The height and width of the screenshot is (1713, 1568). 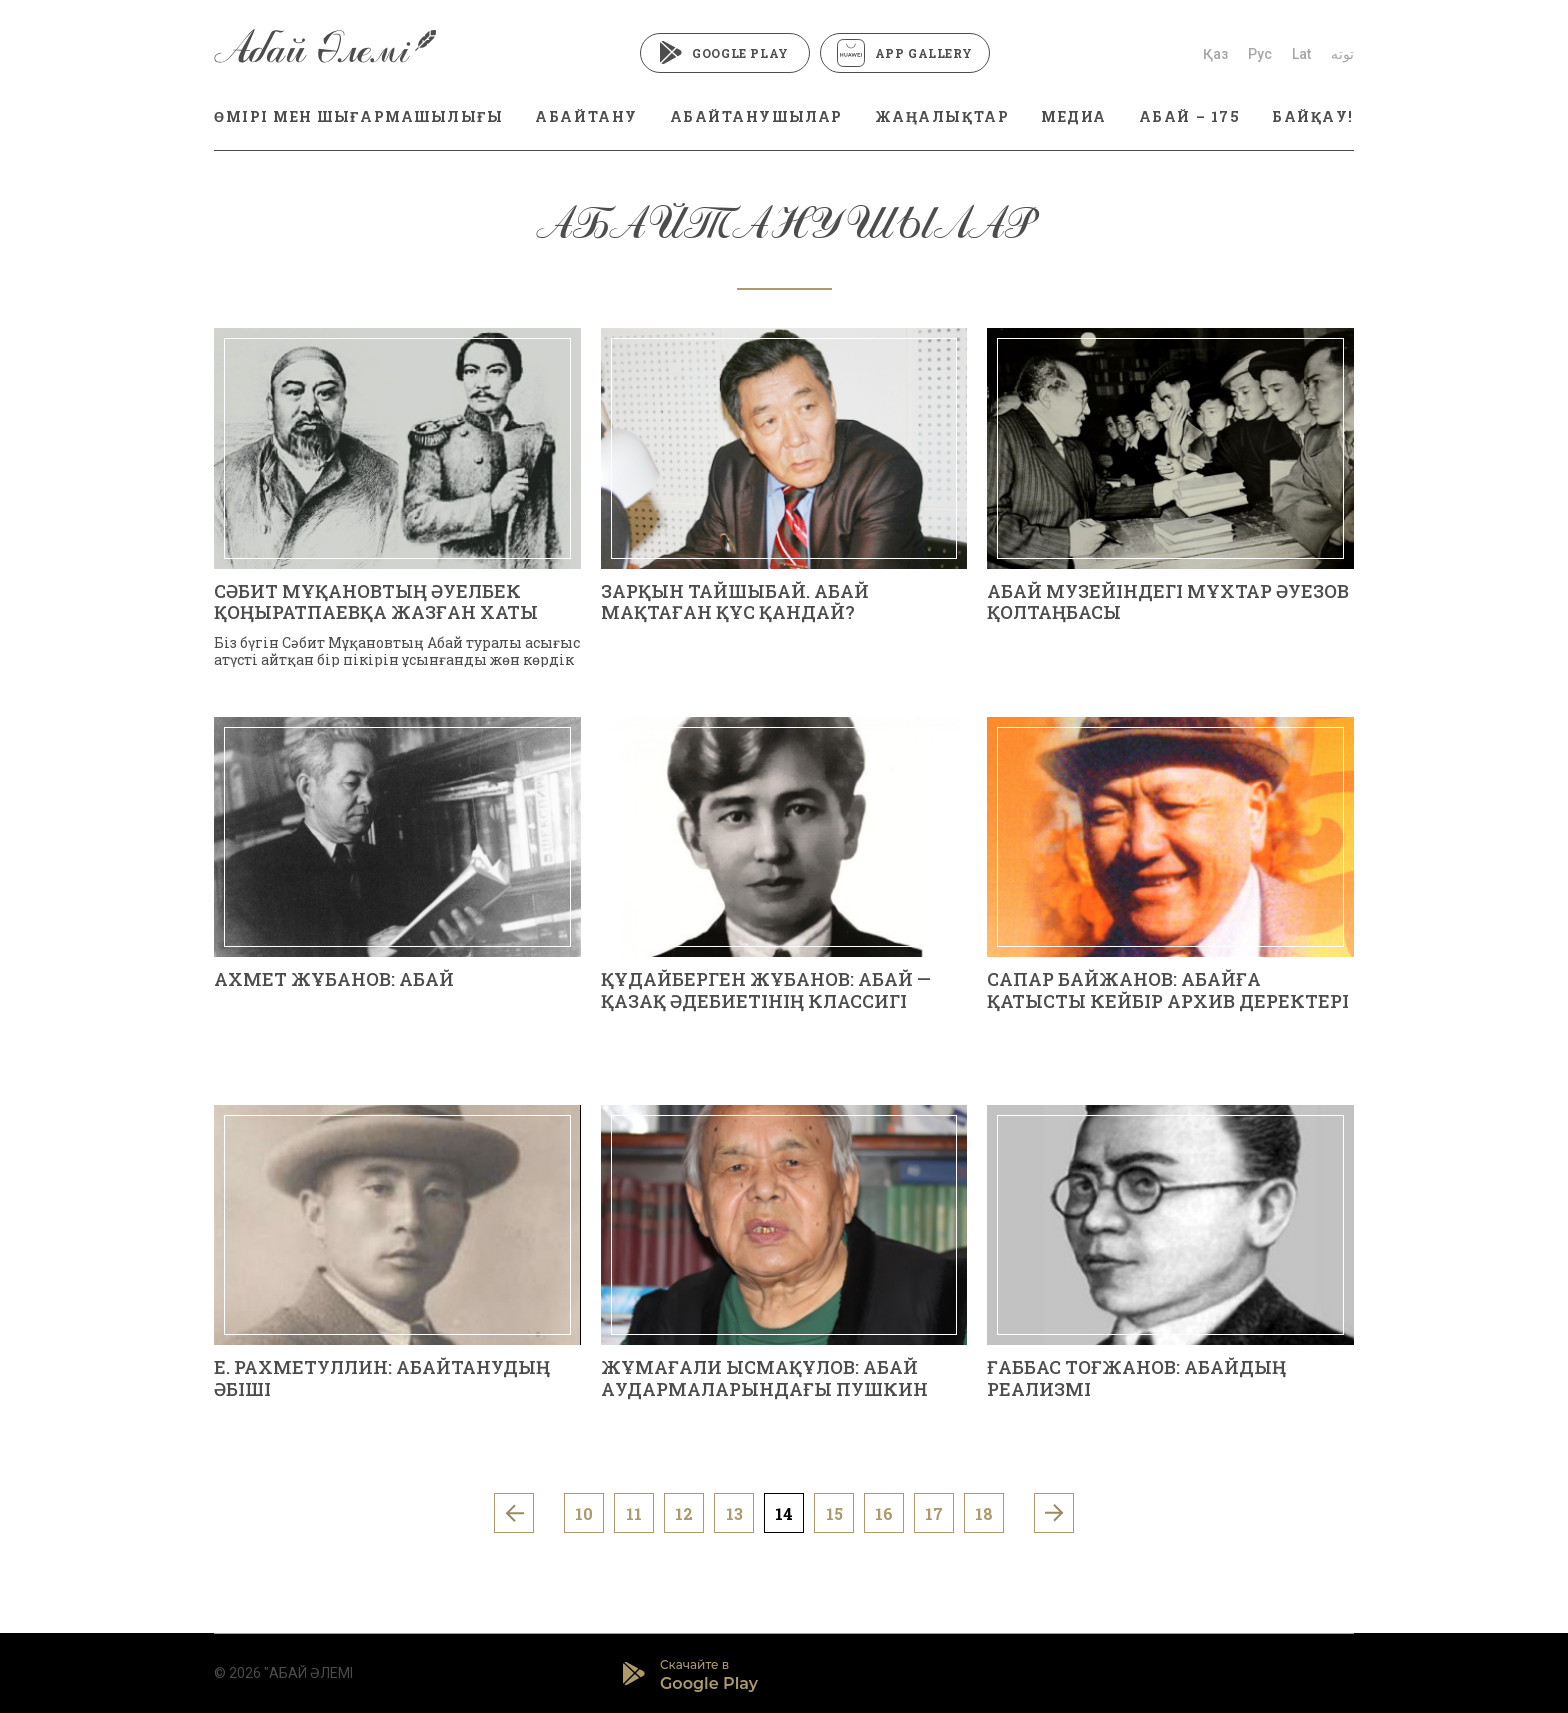 I want to click on АБАЙ МУЗЕЙІНДЕГІ МҰХТАР ӘУЕЗОВ ҚОЛТАҢБАСЫ, so click(x=1168, y=602).